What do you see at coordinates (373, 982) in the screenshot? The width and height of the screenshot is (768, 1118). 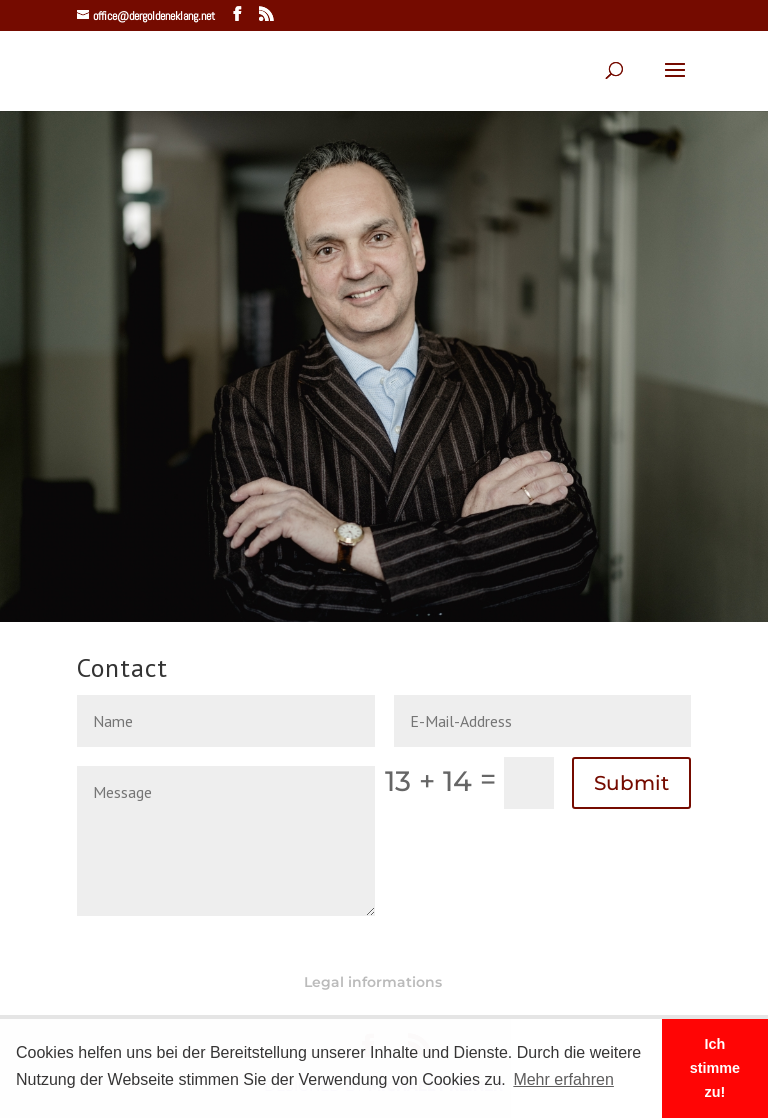 I see `Legal informations` at bounding box center [373, 982].